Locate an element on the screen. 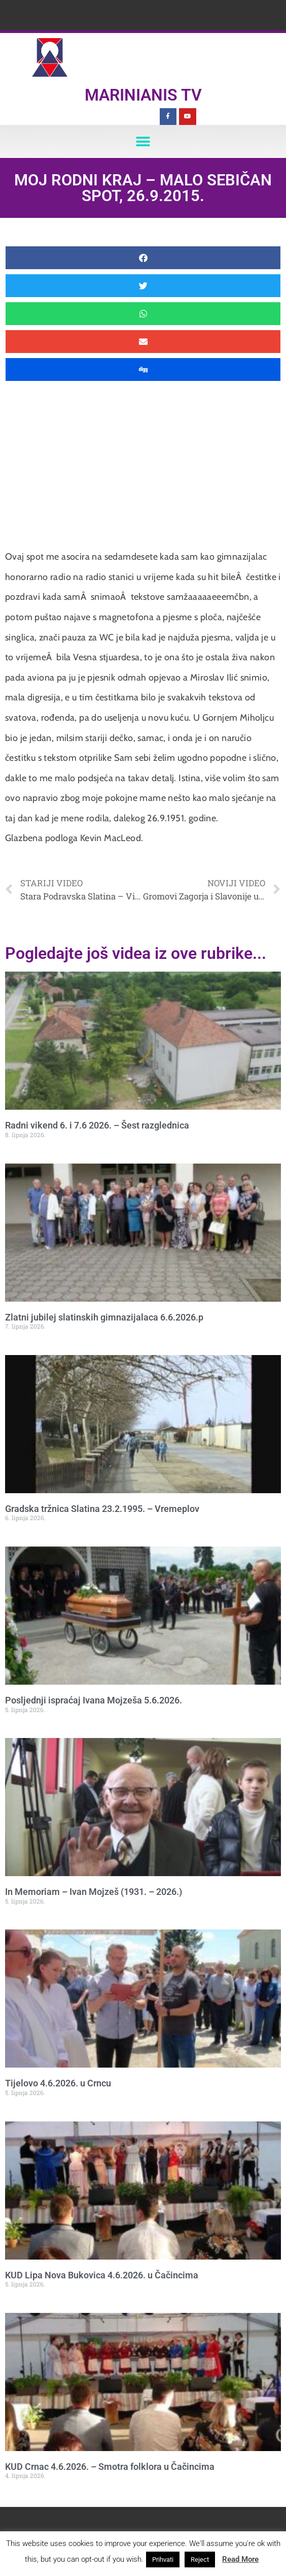 This screenshot has height=2576, width=286. KUD Crnac 4.6.2026. – Smotra folklora u Čačincima is located at coordinates (109, 2466).